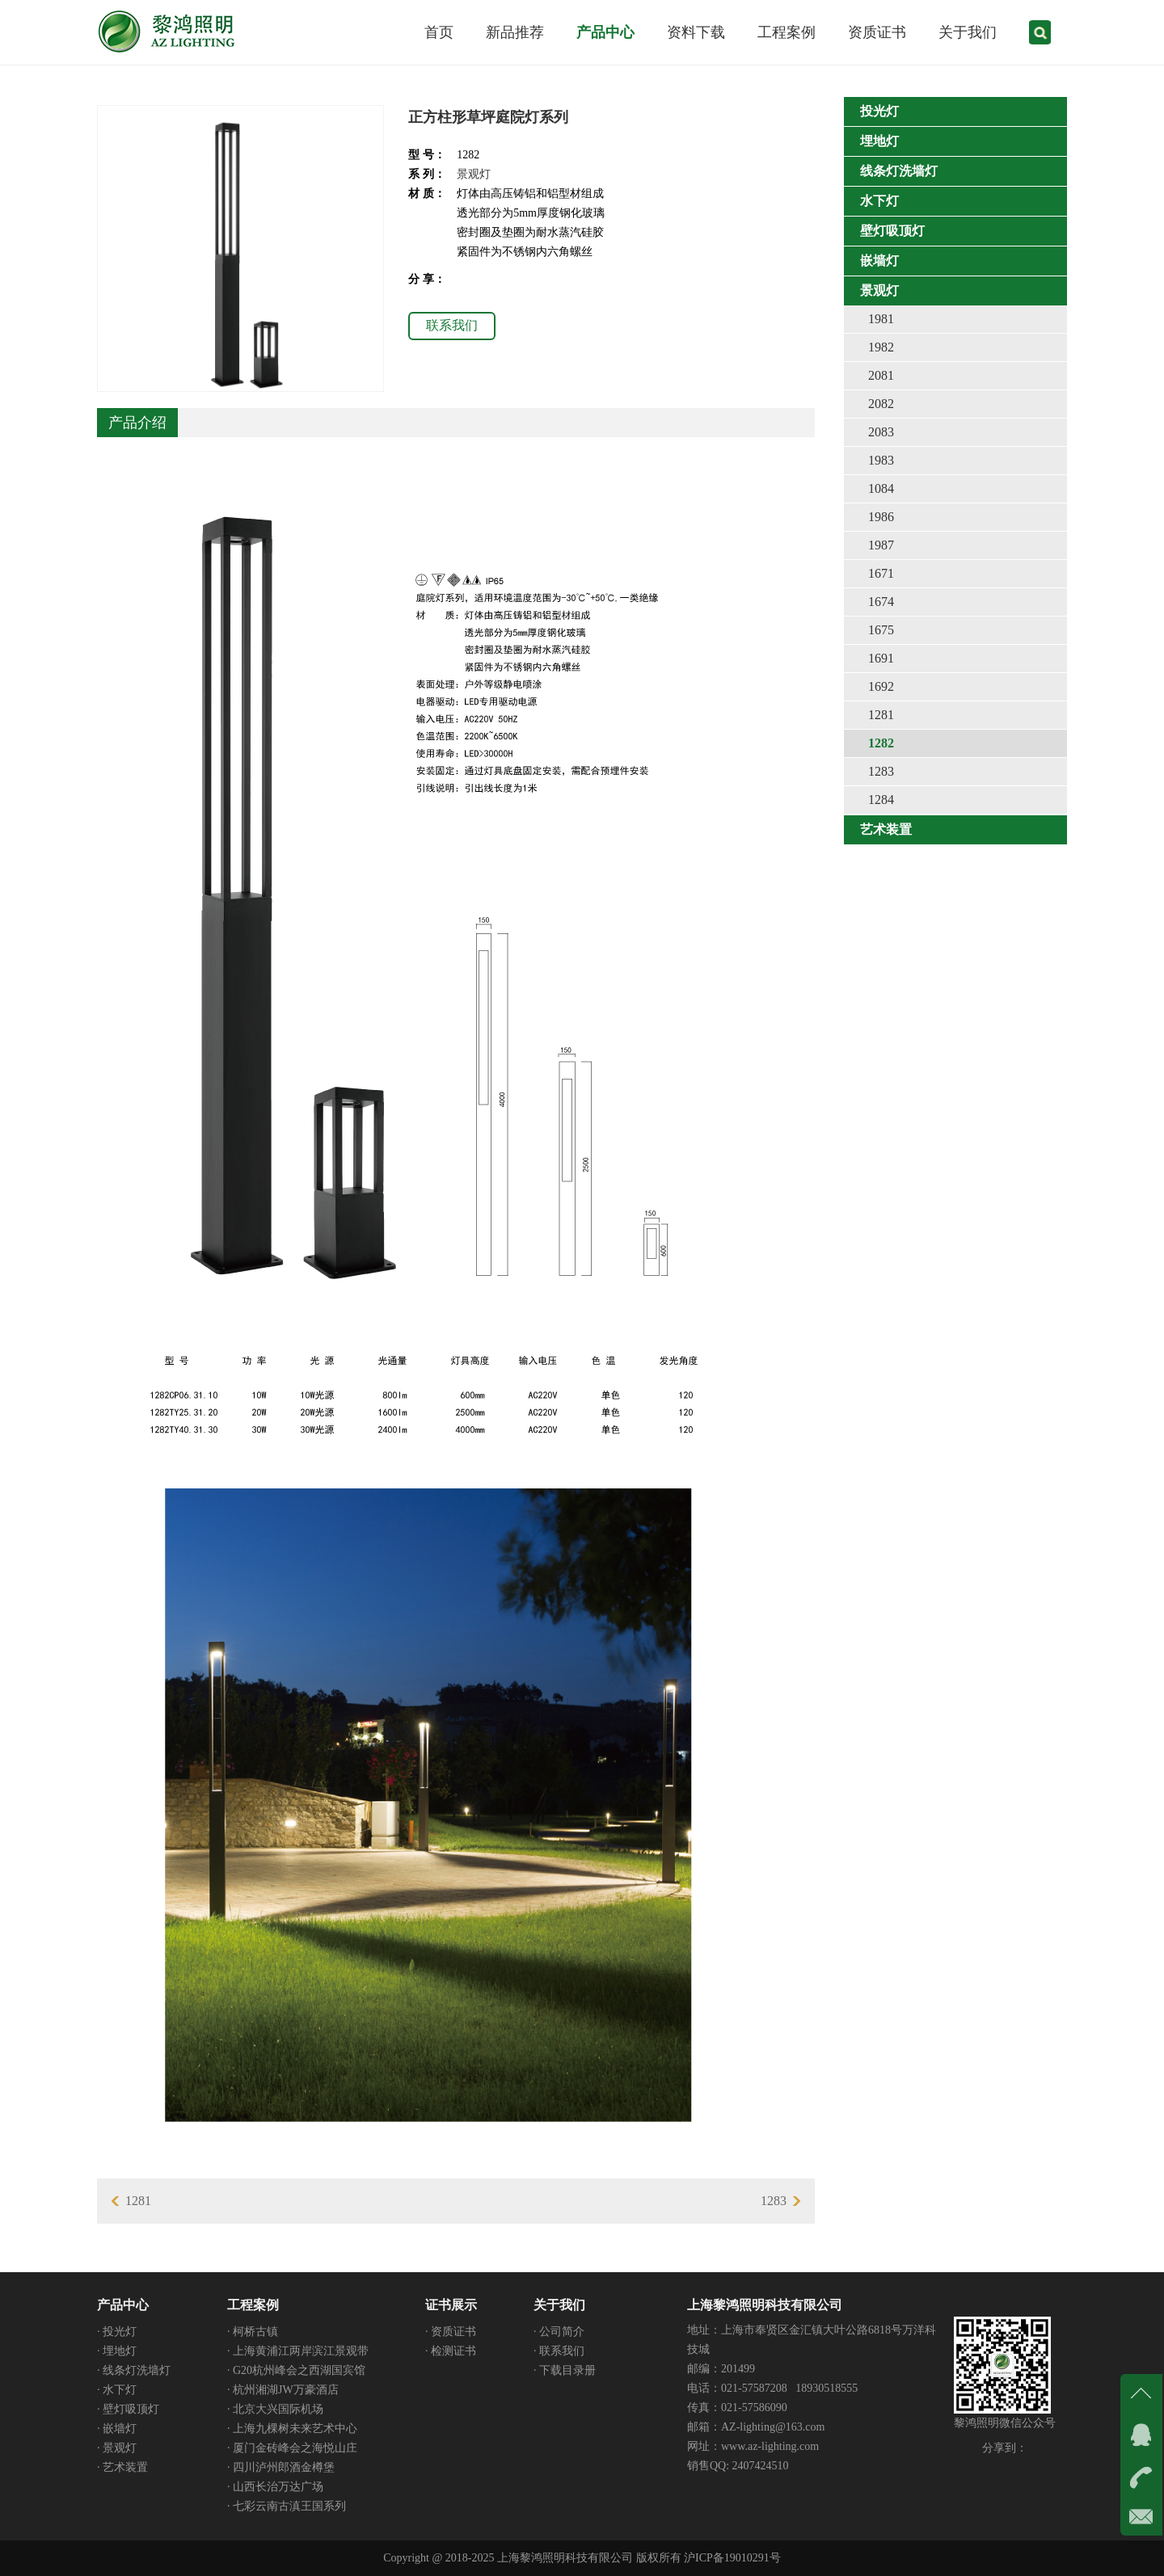  I want to click on · 杭州湘湖JW万豪酒店, so click(283, 2390).